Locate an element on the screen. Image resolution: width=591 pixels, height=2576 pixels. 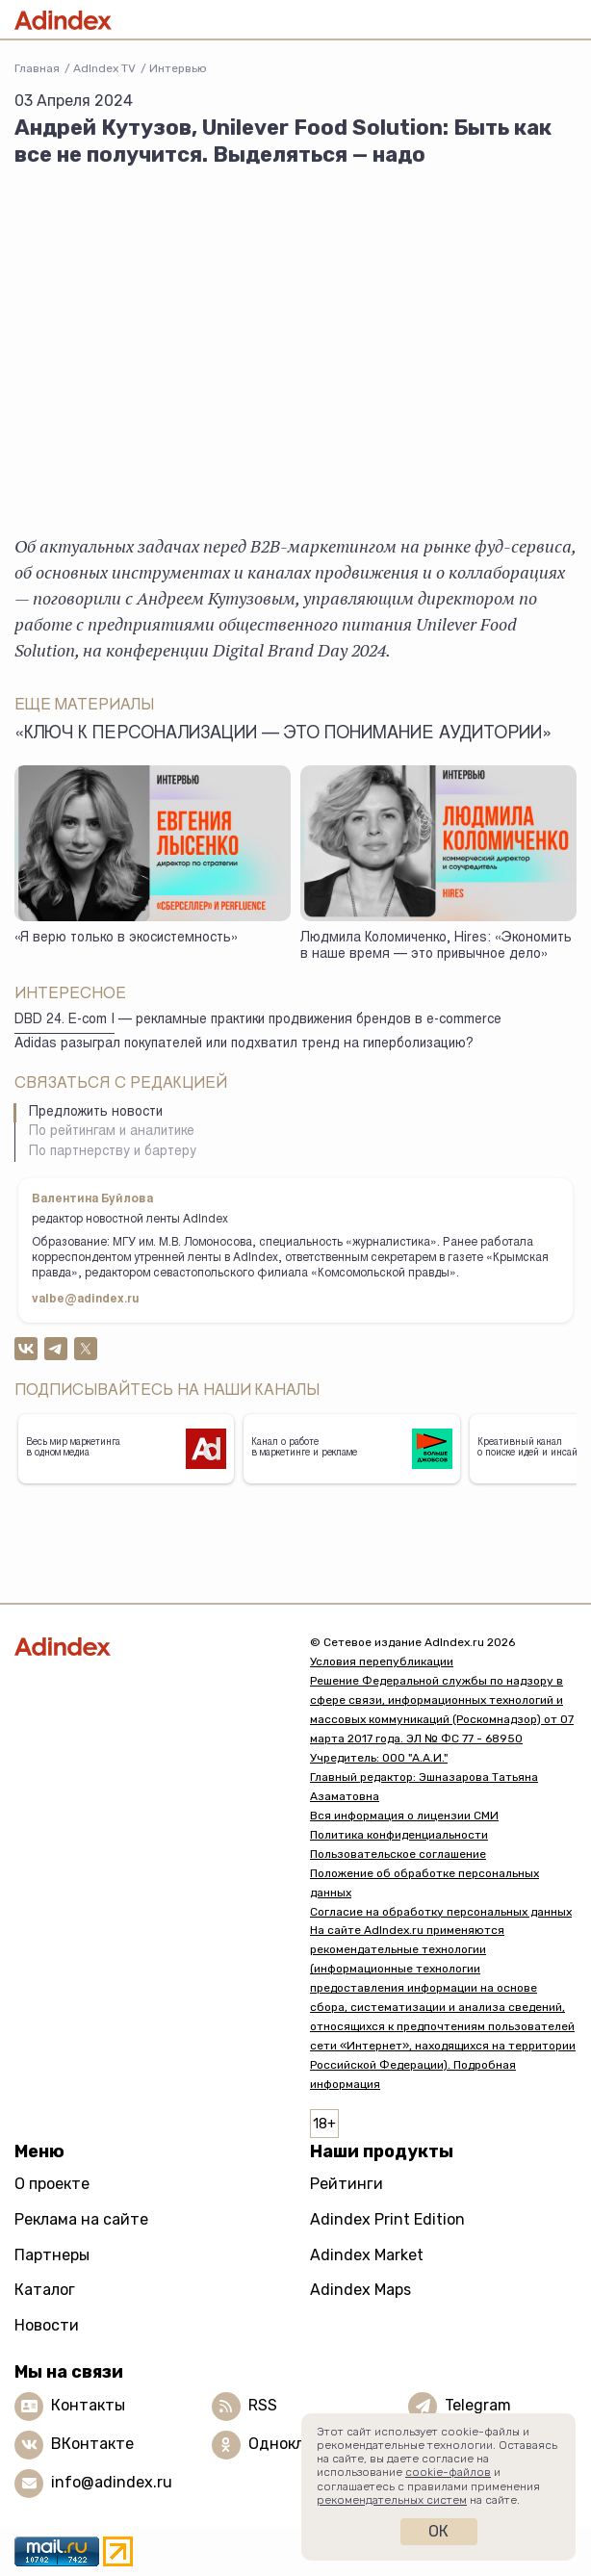
О проекте is located at coordinates (52, 2184).